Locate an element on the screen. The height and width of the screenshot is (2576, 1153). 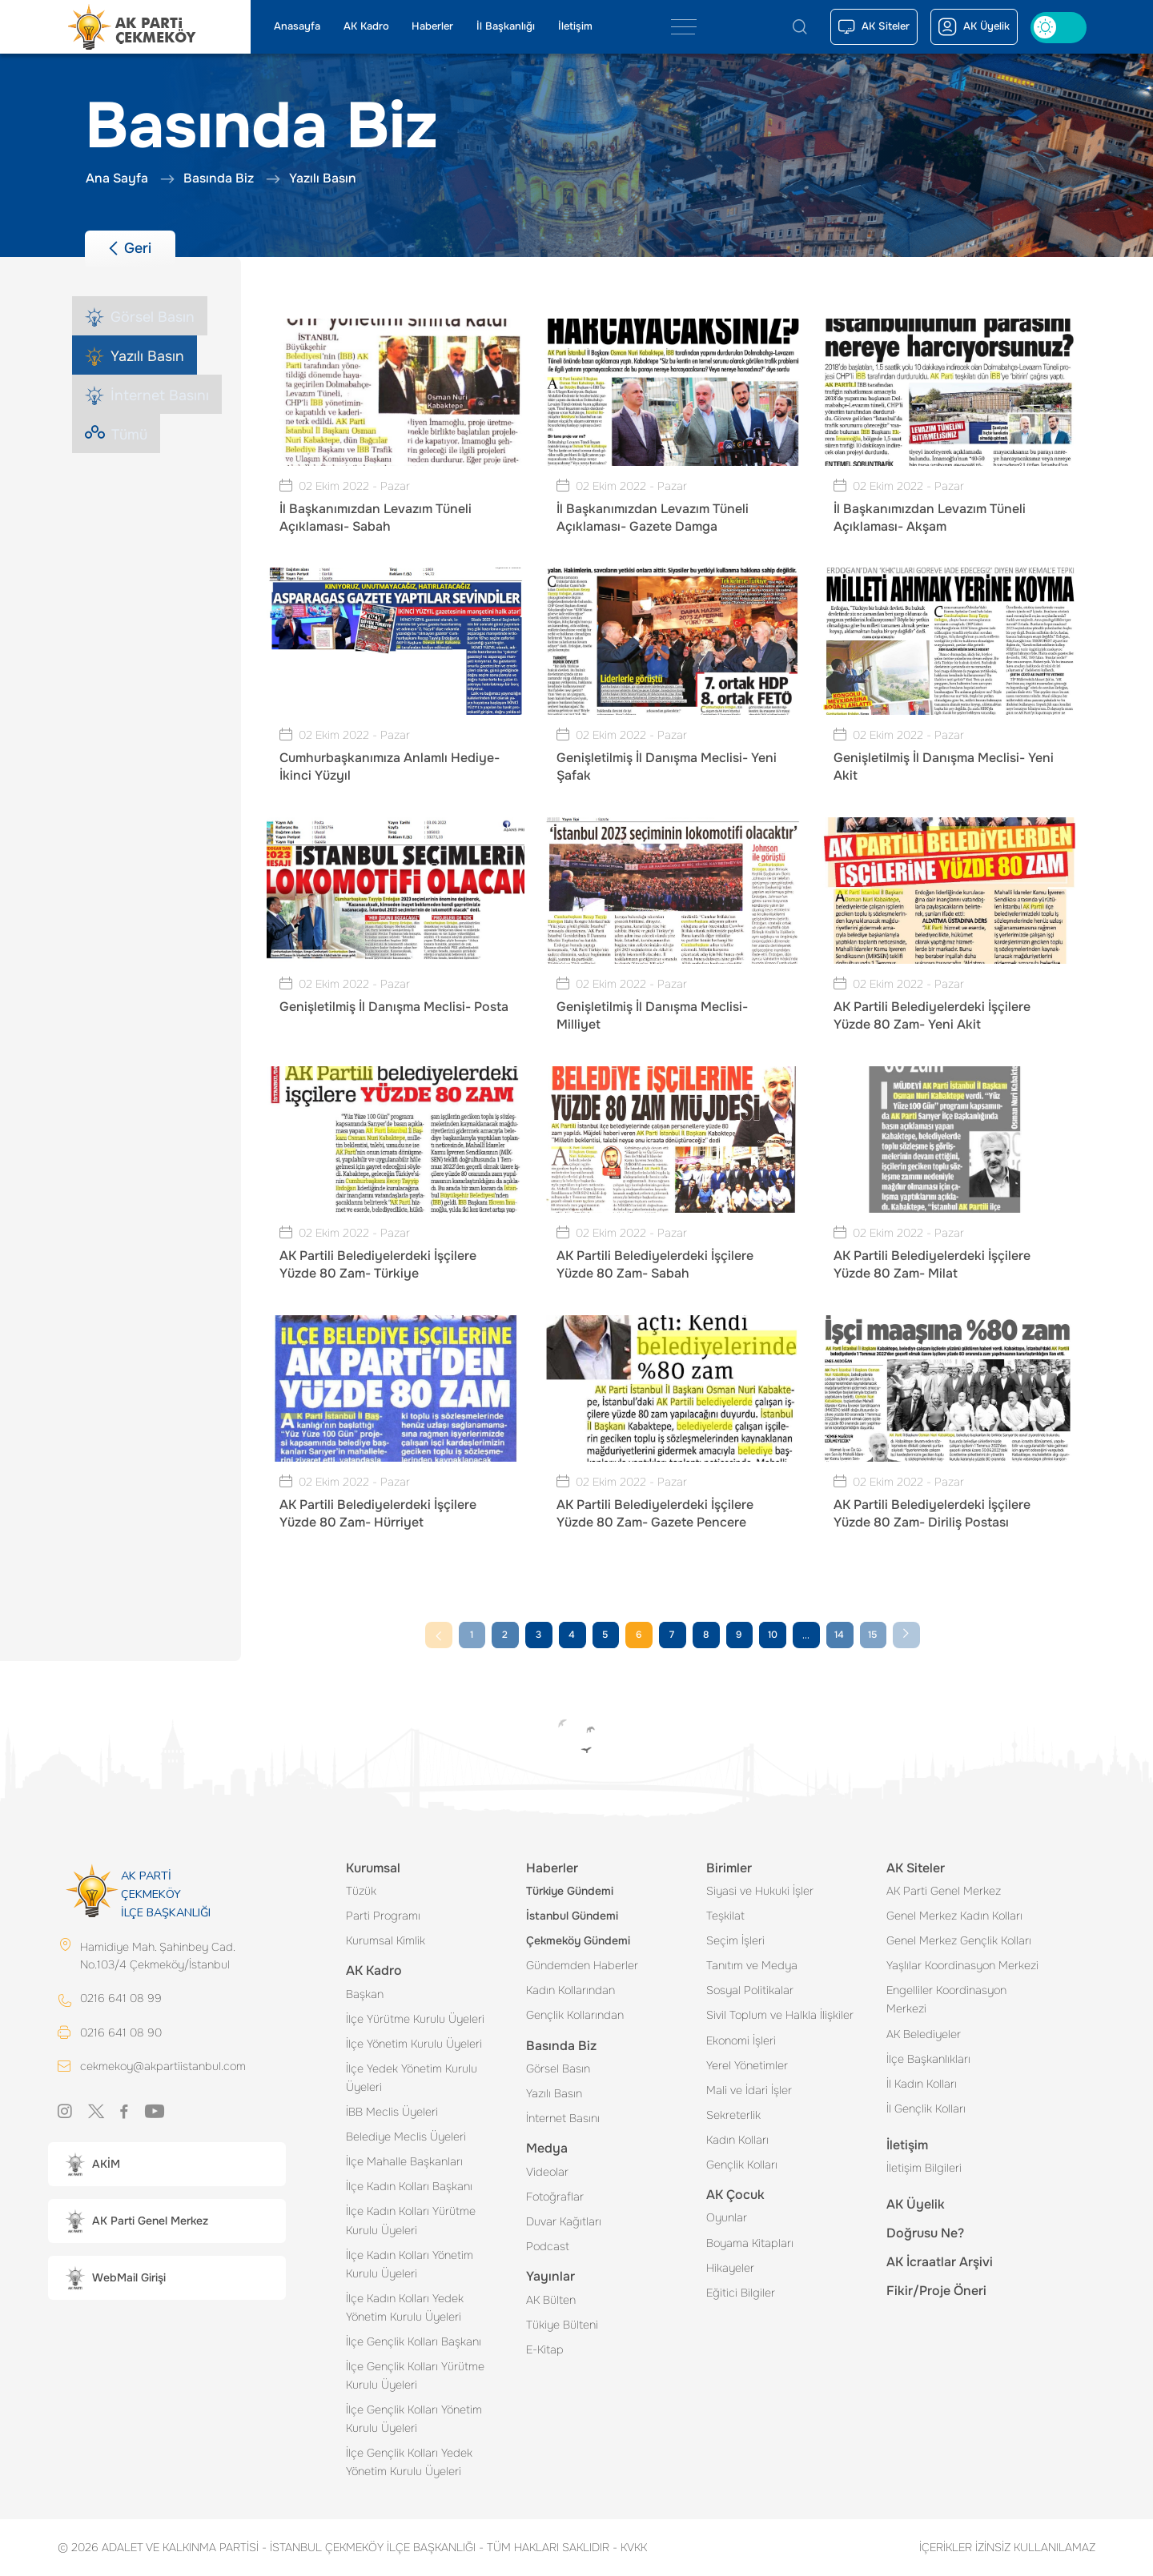
AK Kadro is located at coordinates (366, 26).